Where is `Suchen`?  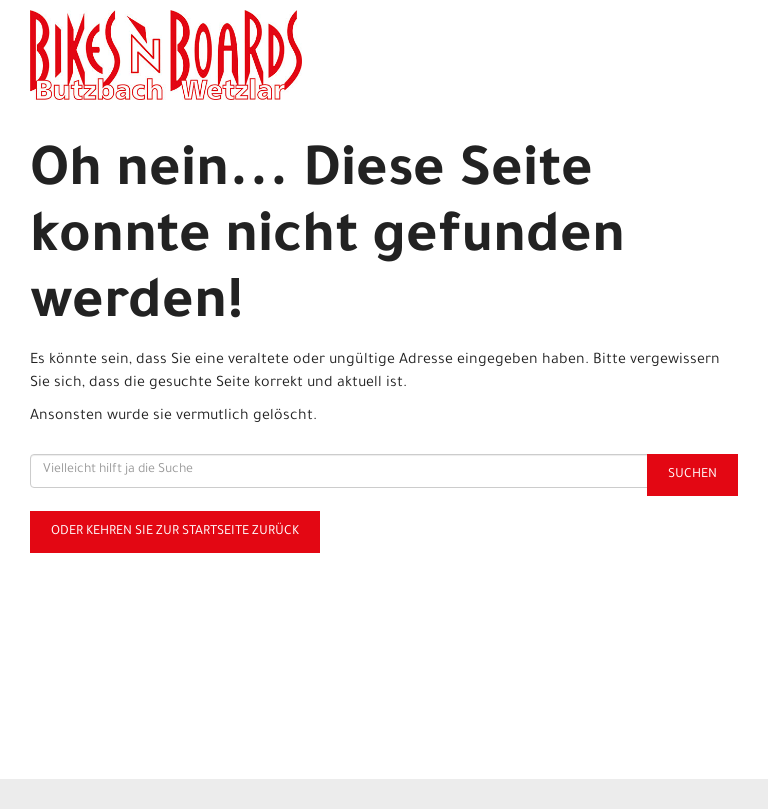 Suchen is located at coordinates (692, 475).